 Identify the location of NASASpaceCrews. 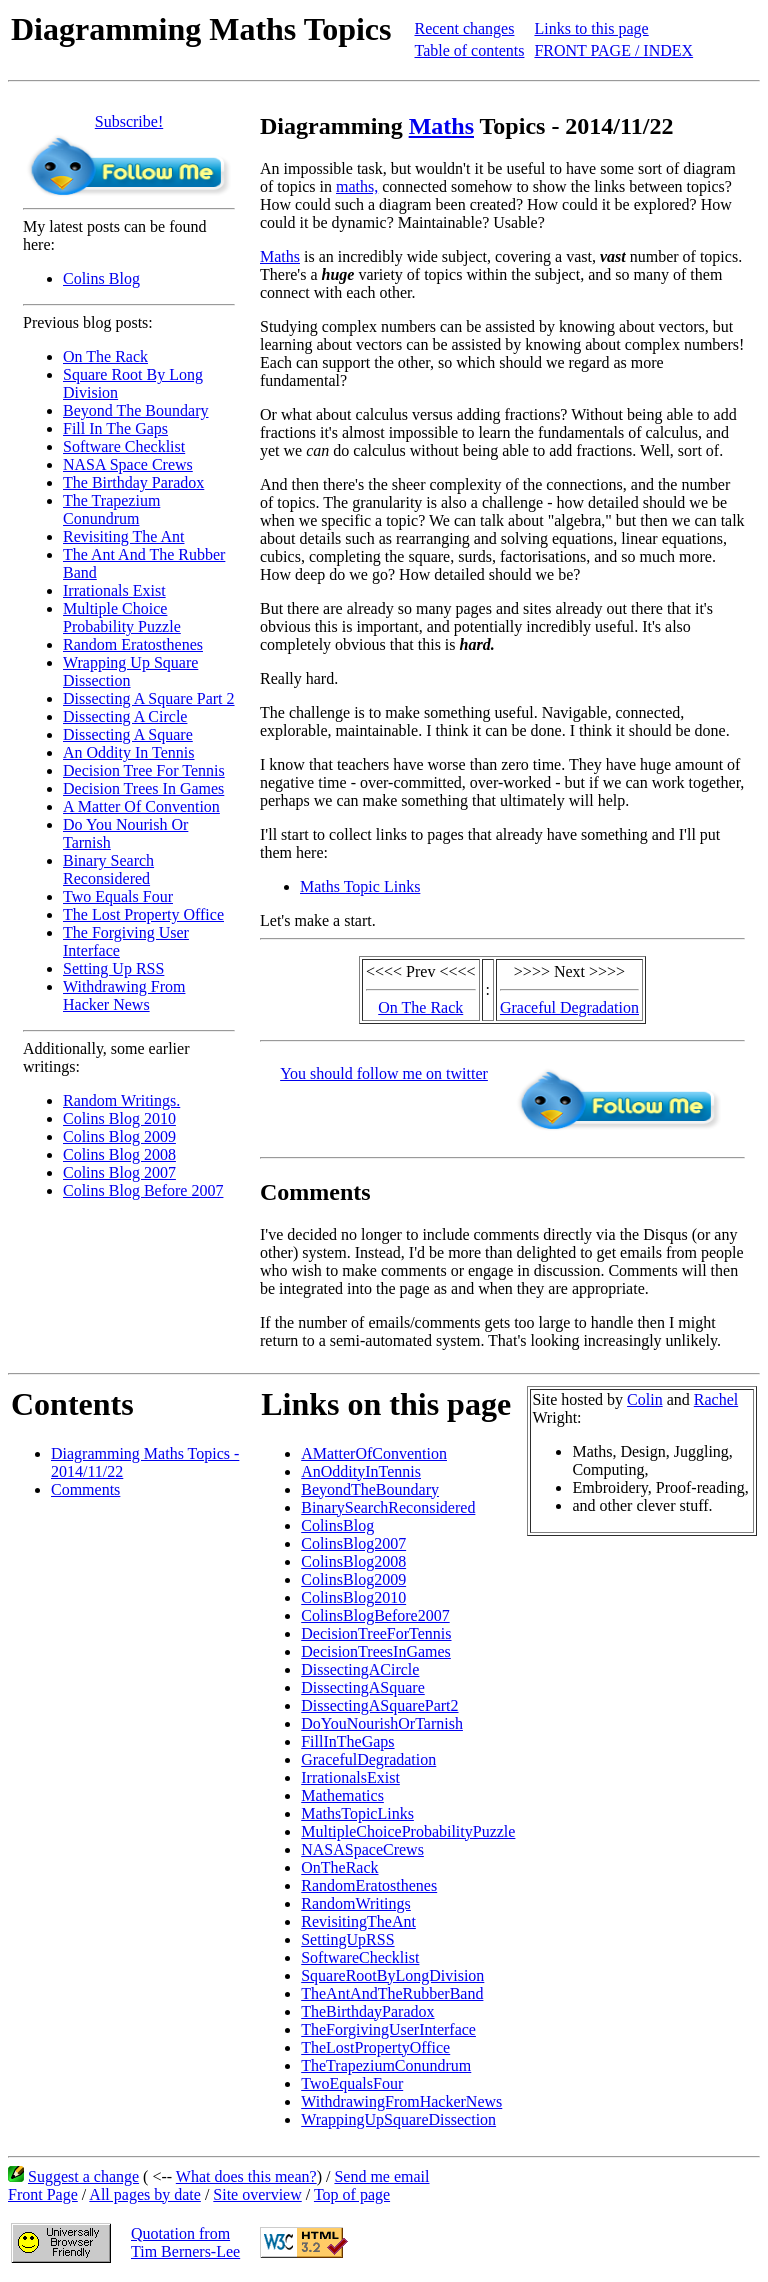
(362, 1849).